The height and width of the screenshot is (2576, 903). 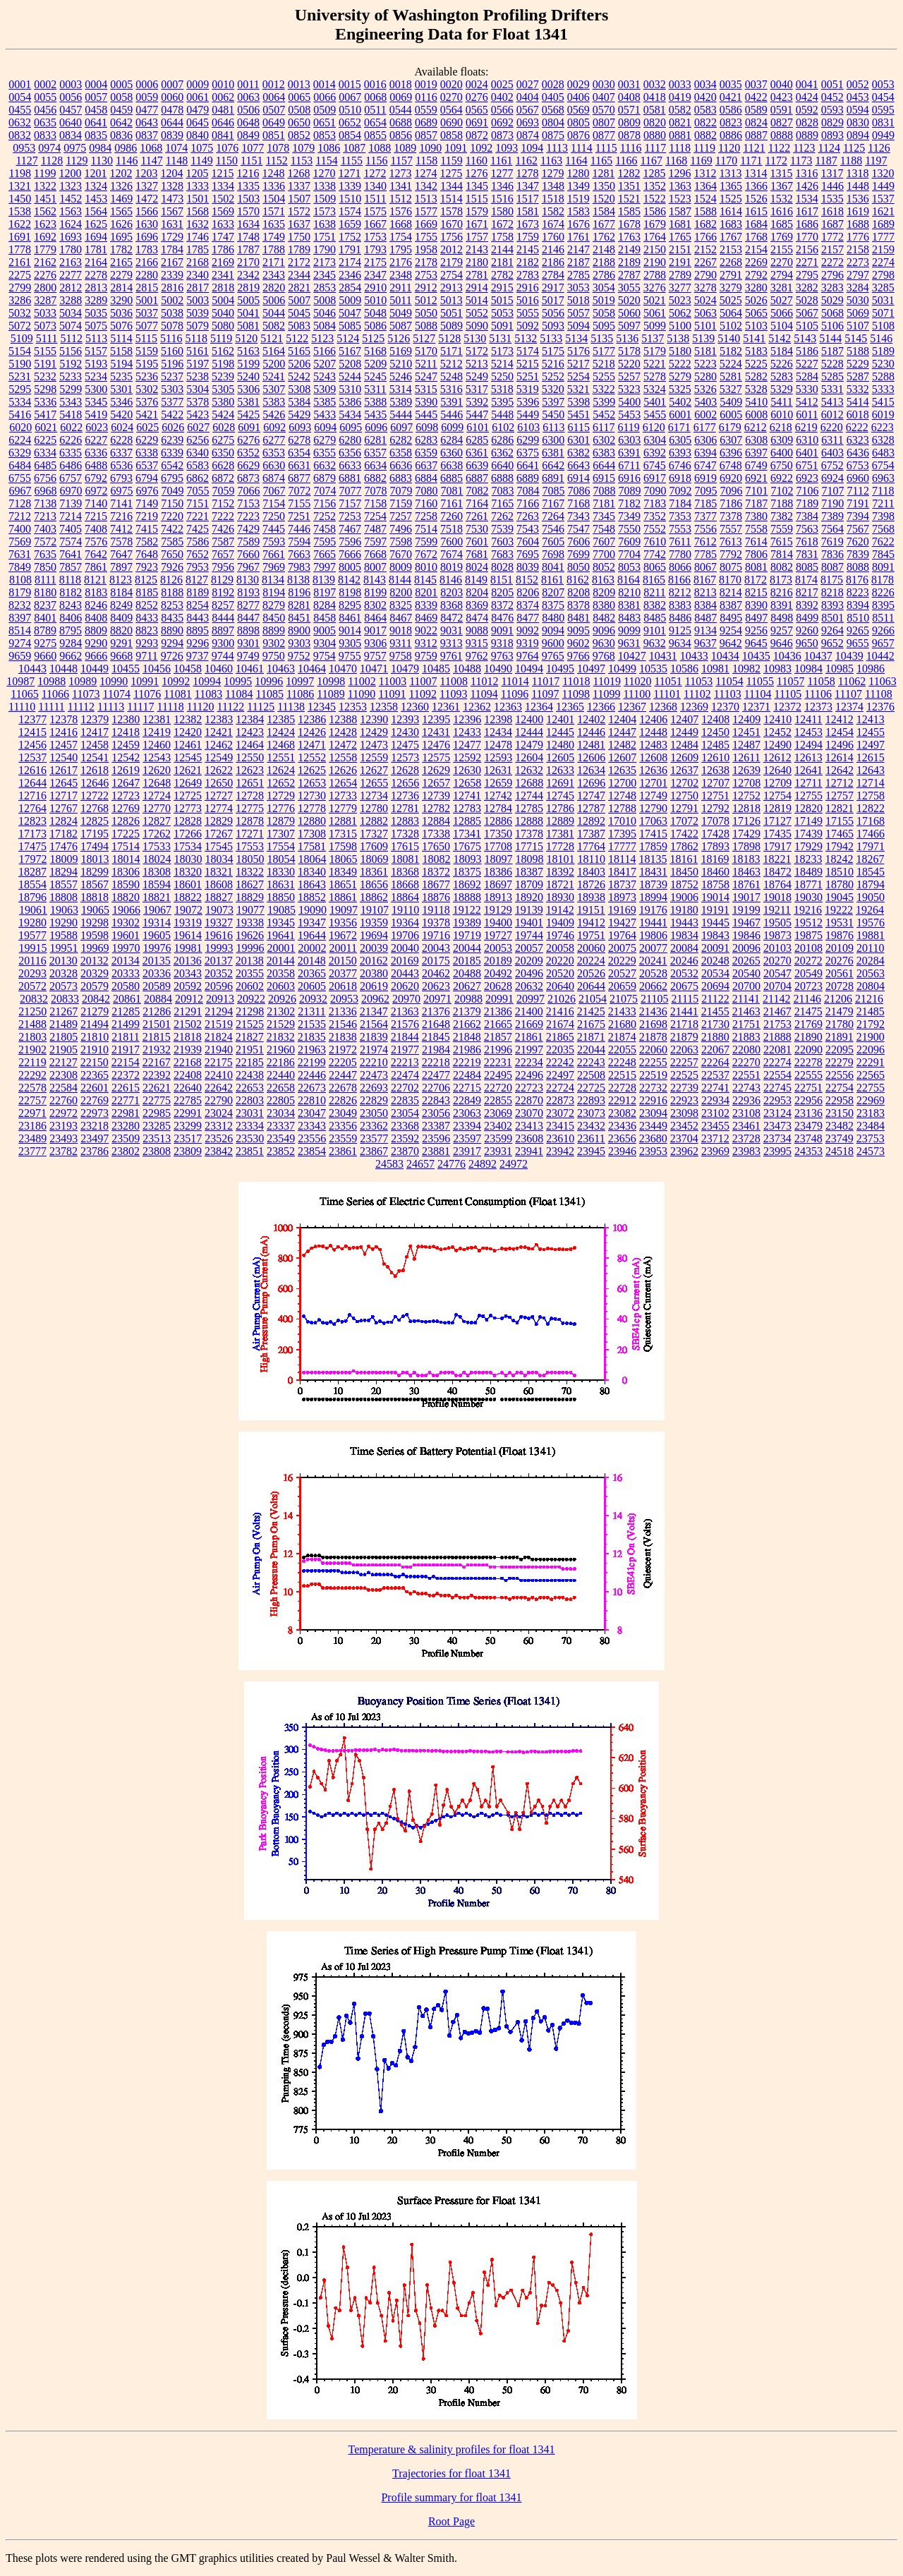 I want to click on 17010, so click(x=622, y=821).